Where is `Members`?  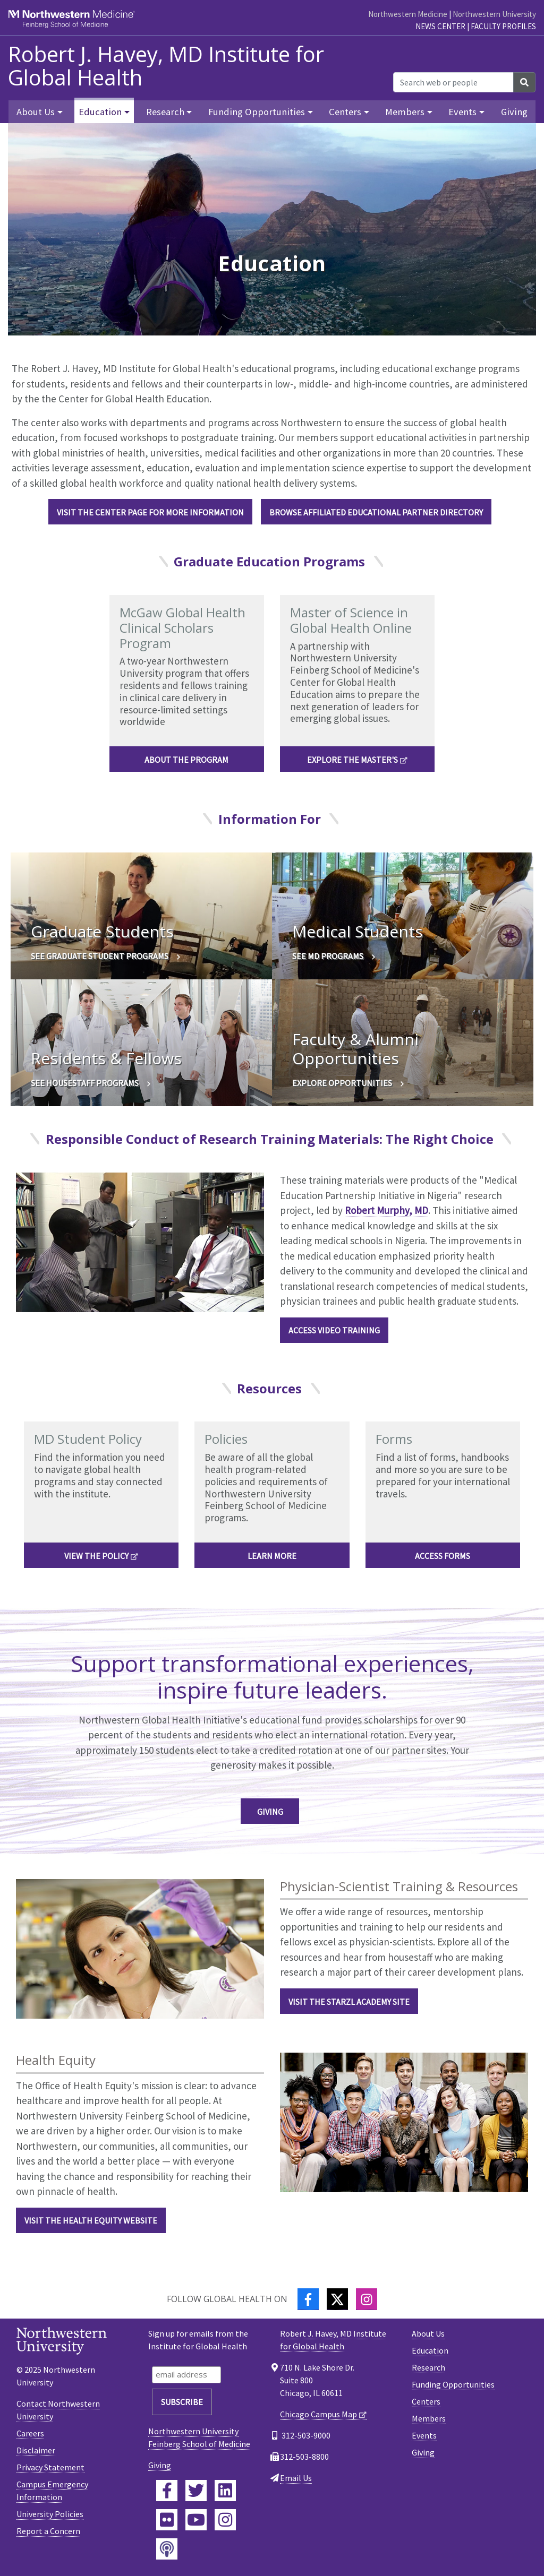 Members is located at coordinates (429, 2418).